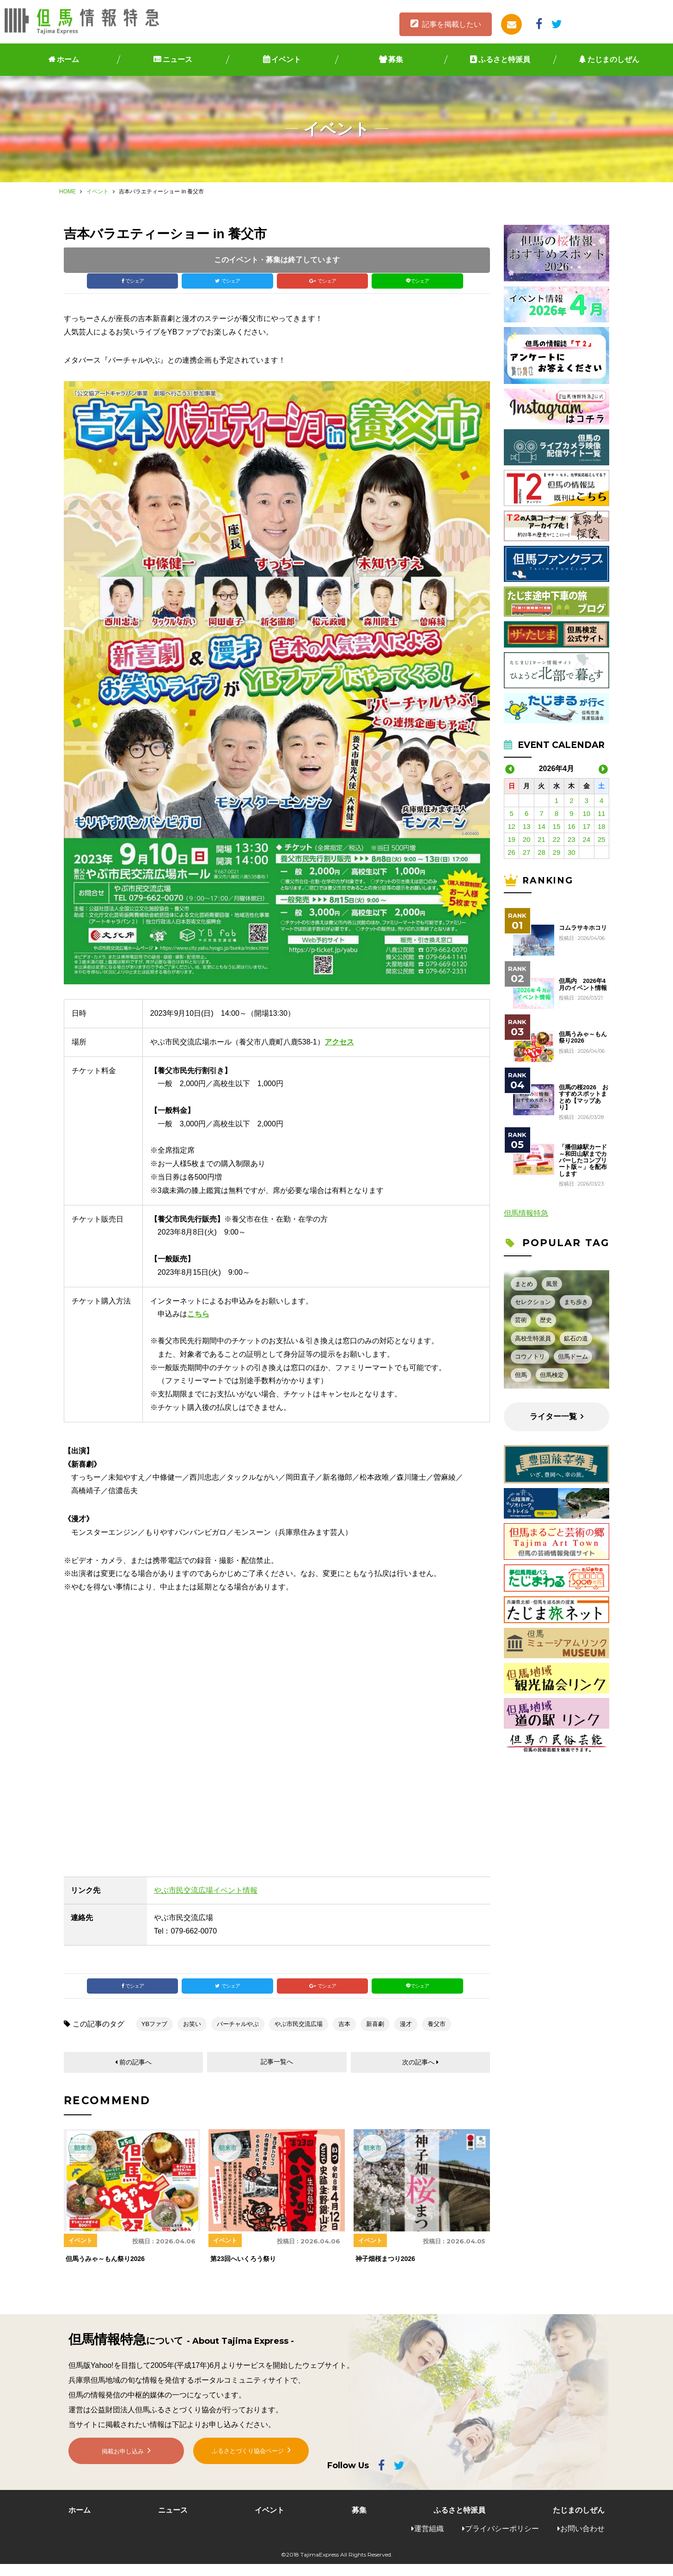  Describe the element at coordinates (541, 826) in the screenshot. I see `14` at that location.